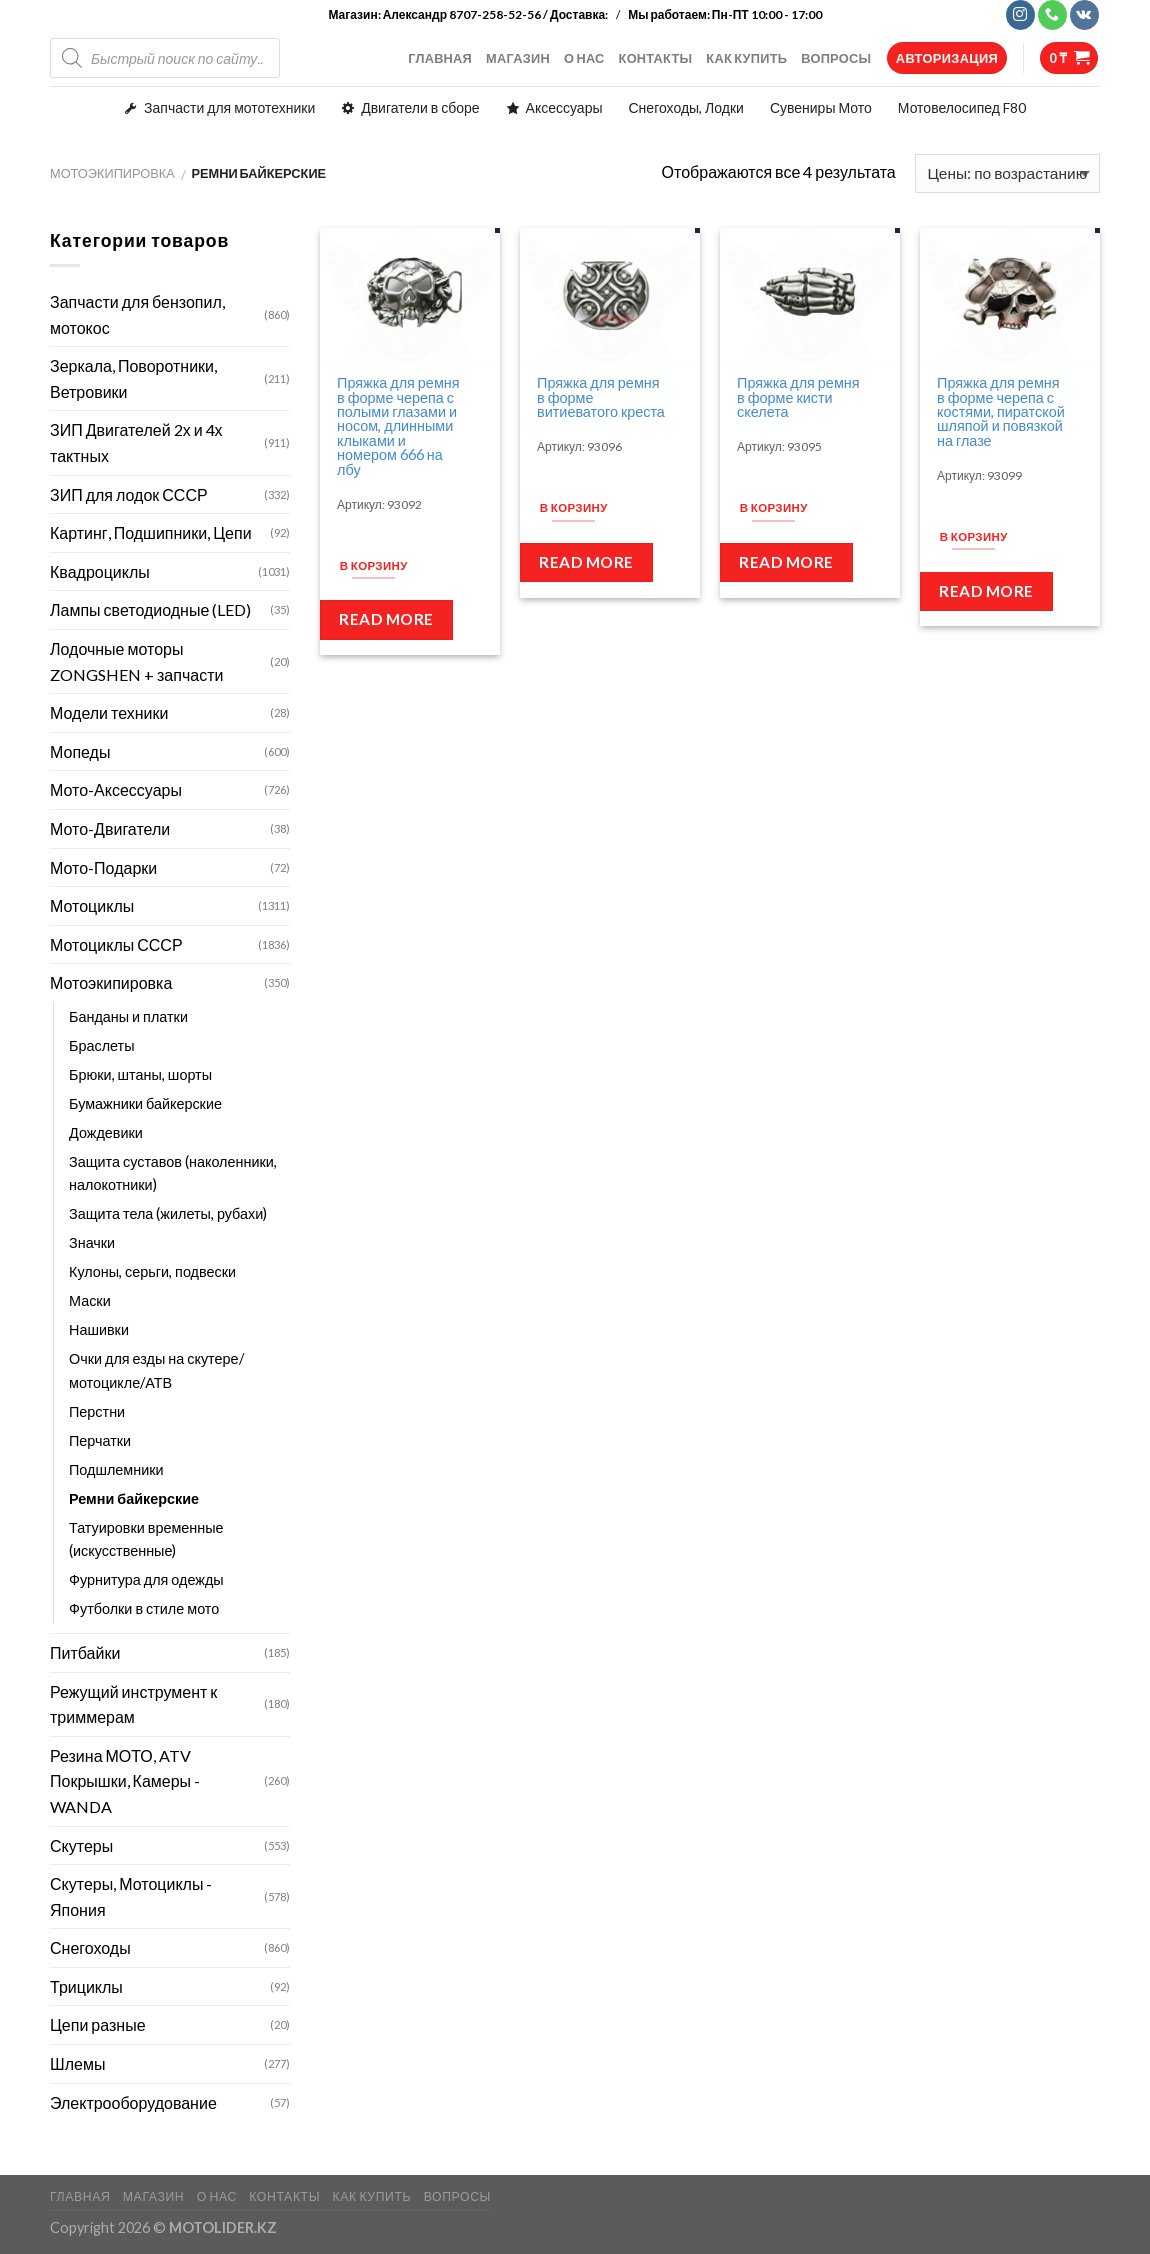 The height and width of the screenshot is (2254, 1150). Describe the element at coordinates (133, 1704) in the screenshot. I see `Режущий инструмент к триммерам` at that location.